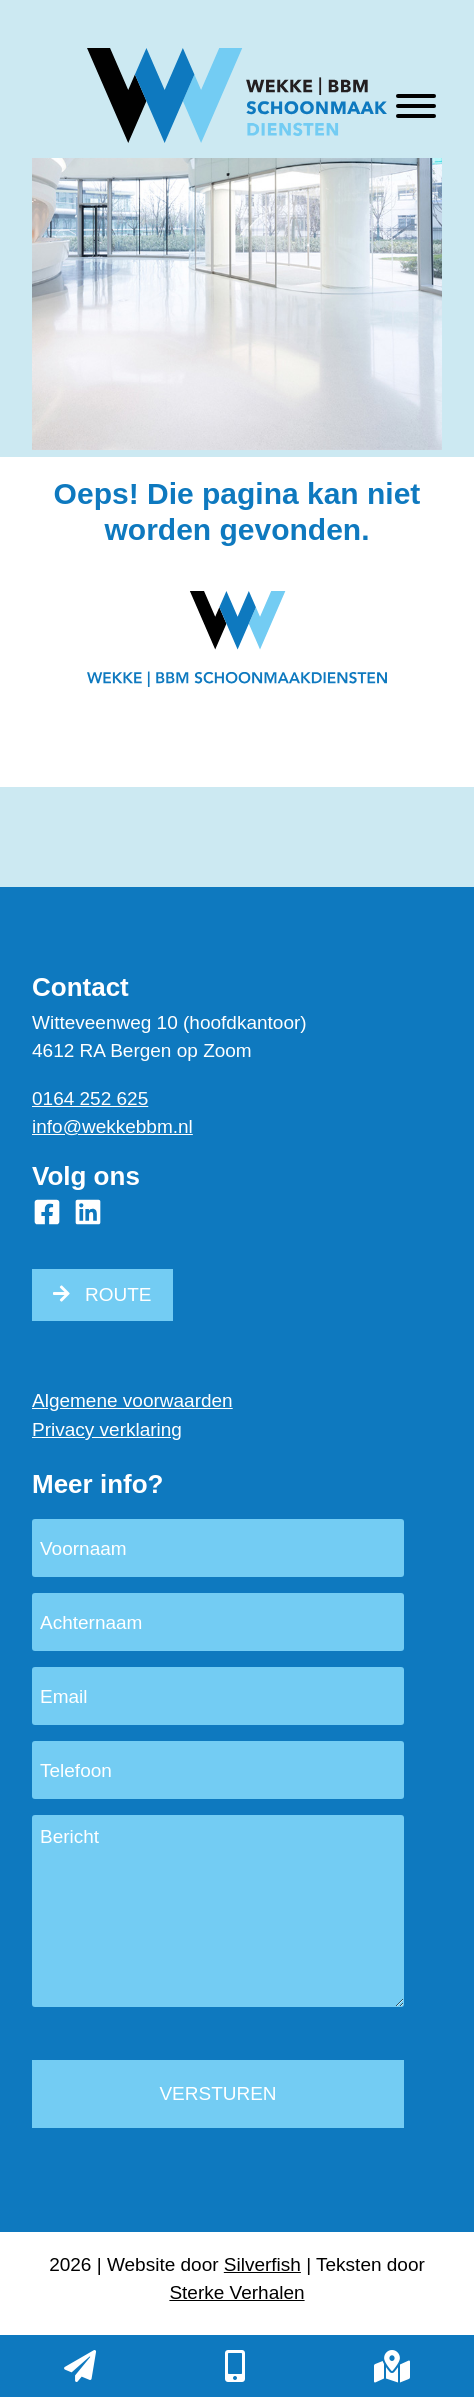  I want to click on 0164 252 625, so click(90, 1098).